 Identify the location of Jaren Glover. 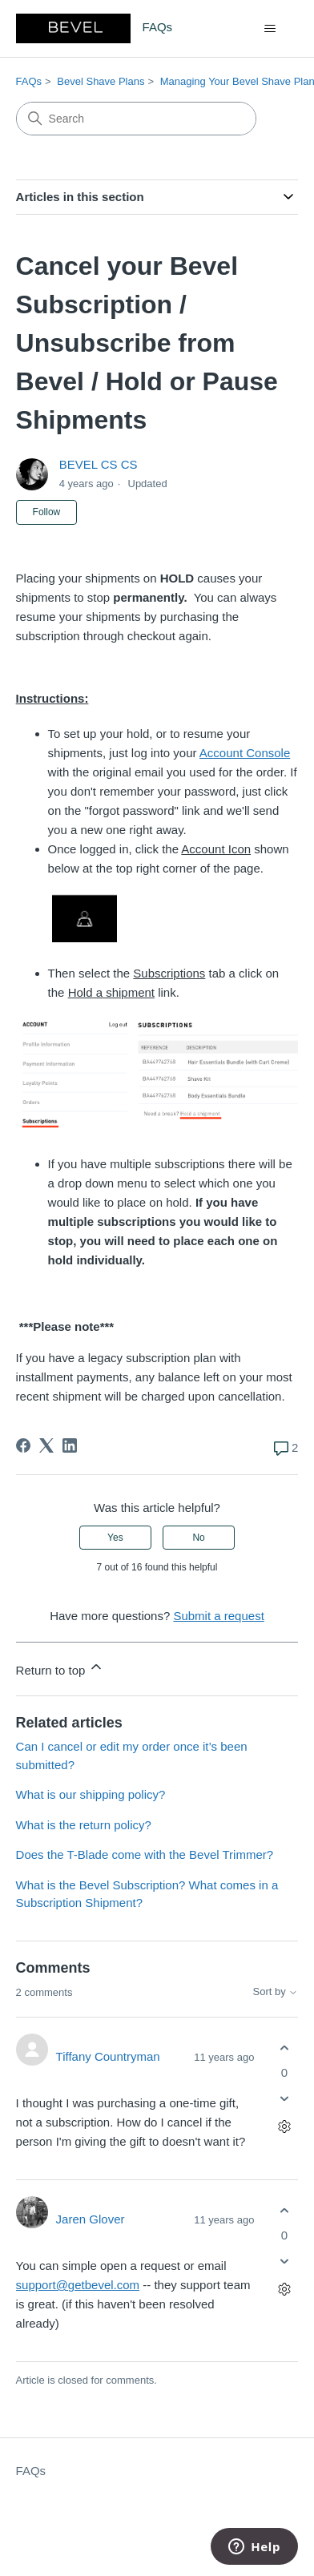
(90, 2219).